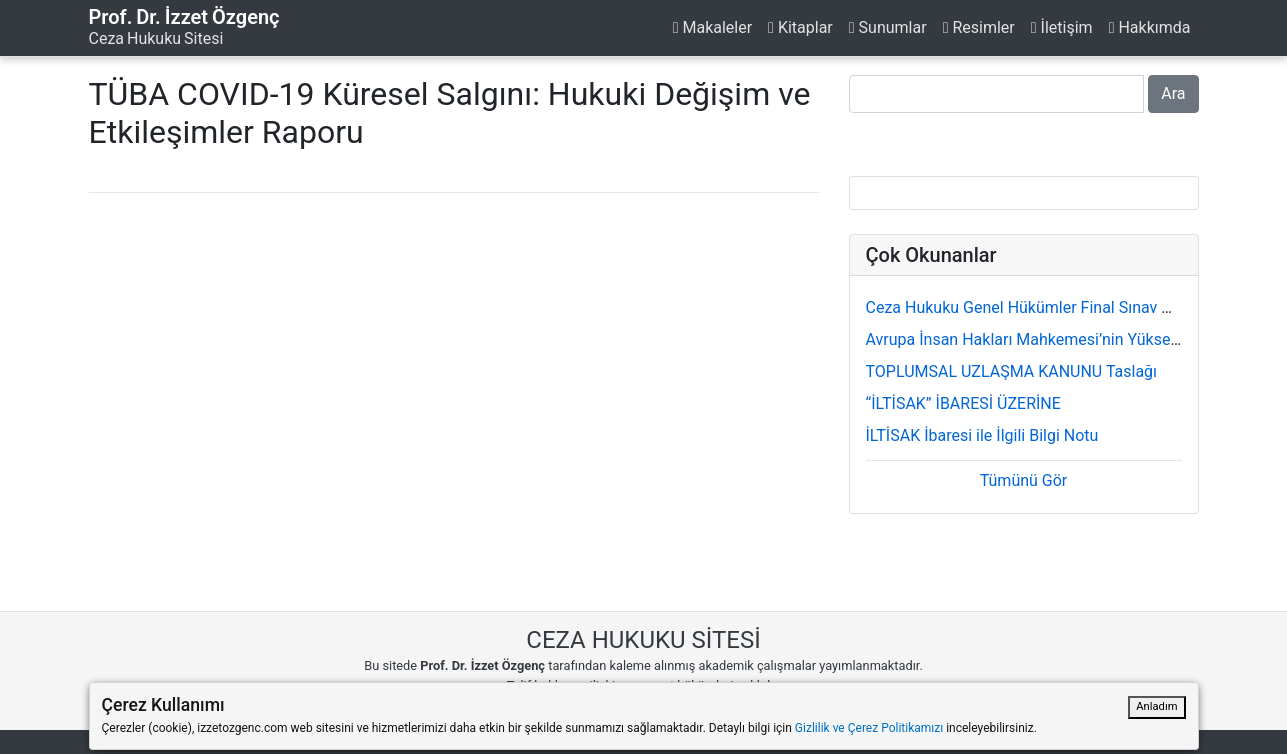 The image size is (1287, 754). I want to click on Resimler, so click(979, 27).